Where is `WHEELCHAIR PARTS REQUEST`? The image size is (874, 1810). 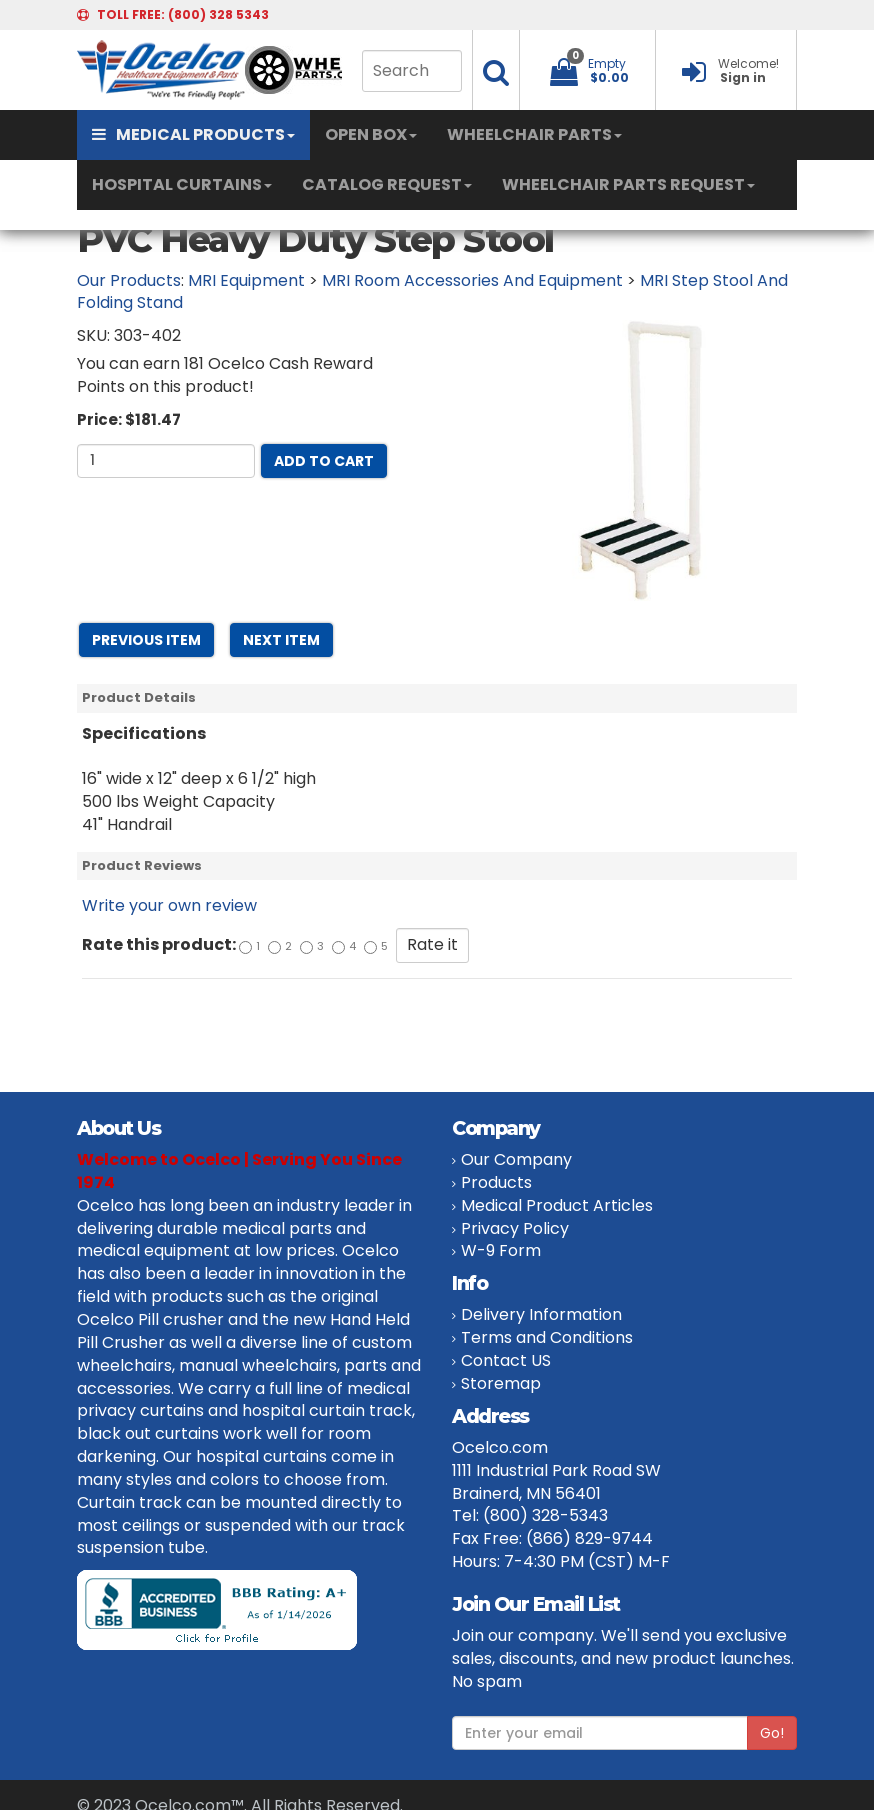
WHEELCHAIR PARTS REQUEST is located at coordinates (628, 184).